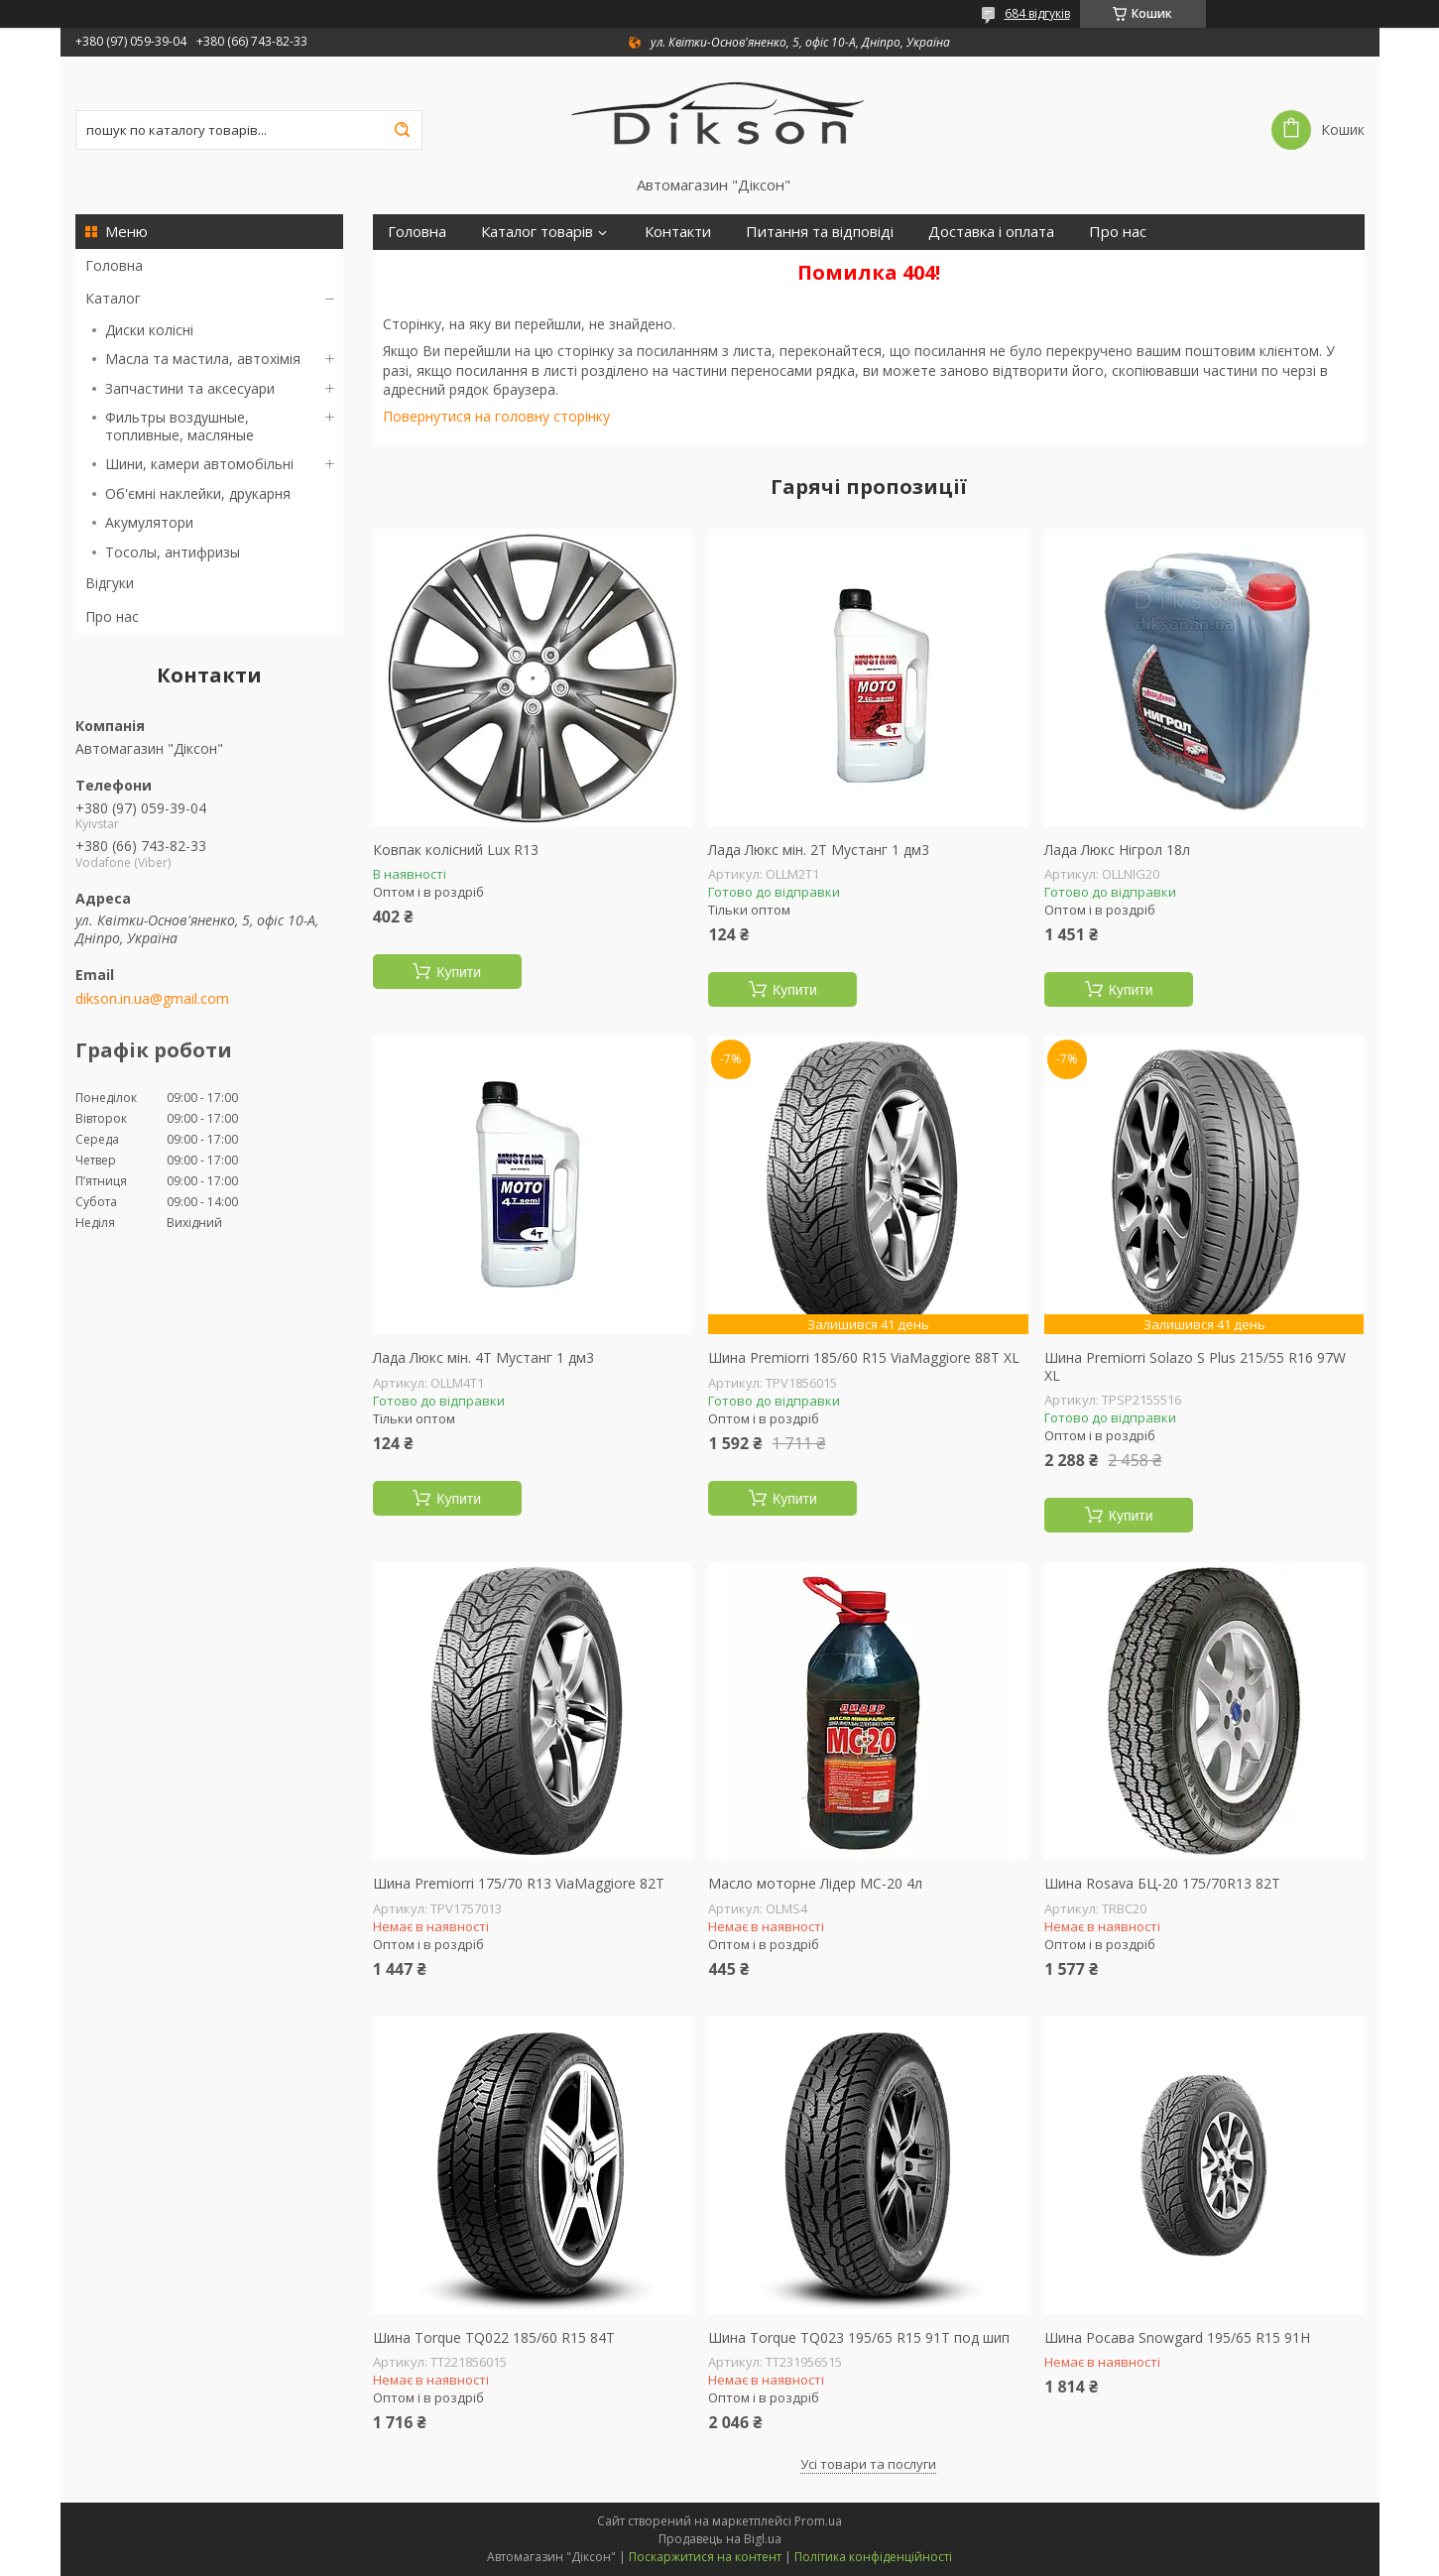 The height and width of the screenshot is (2576, 1439). Describe the element at coordinates (815, 1884) in the screenshot. I see `Масло моторне Лідер МС-20 4л` at that location.